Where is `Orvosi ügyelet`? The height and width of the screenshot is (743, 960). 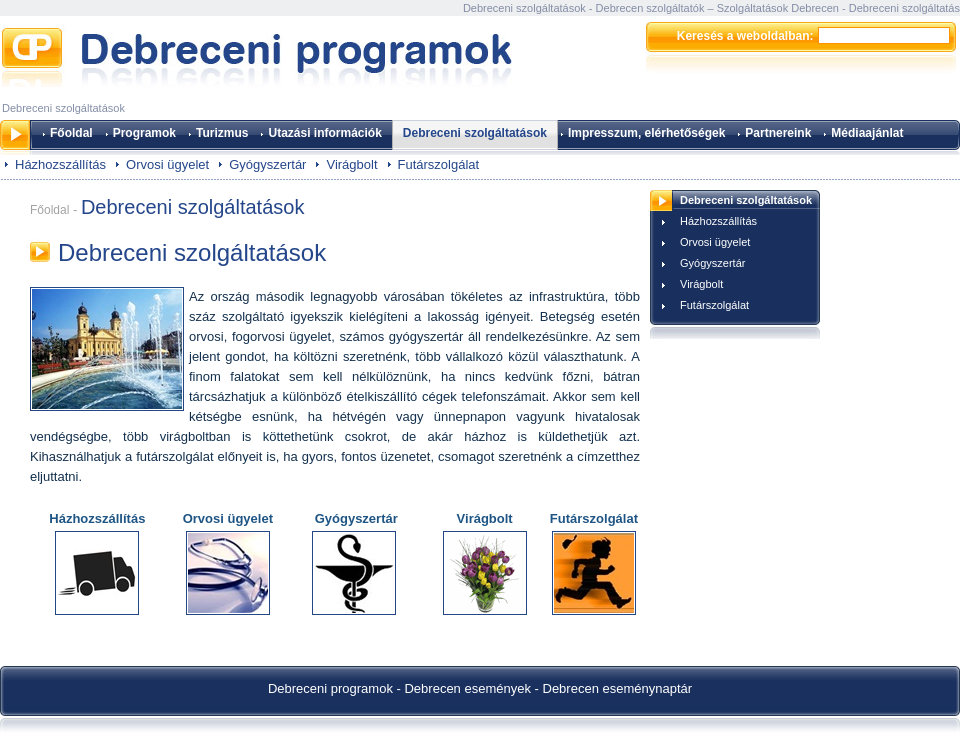
Orvosi ügyelet is located at coordinates (167, 164).